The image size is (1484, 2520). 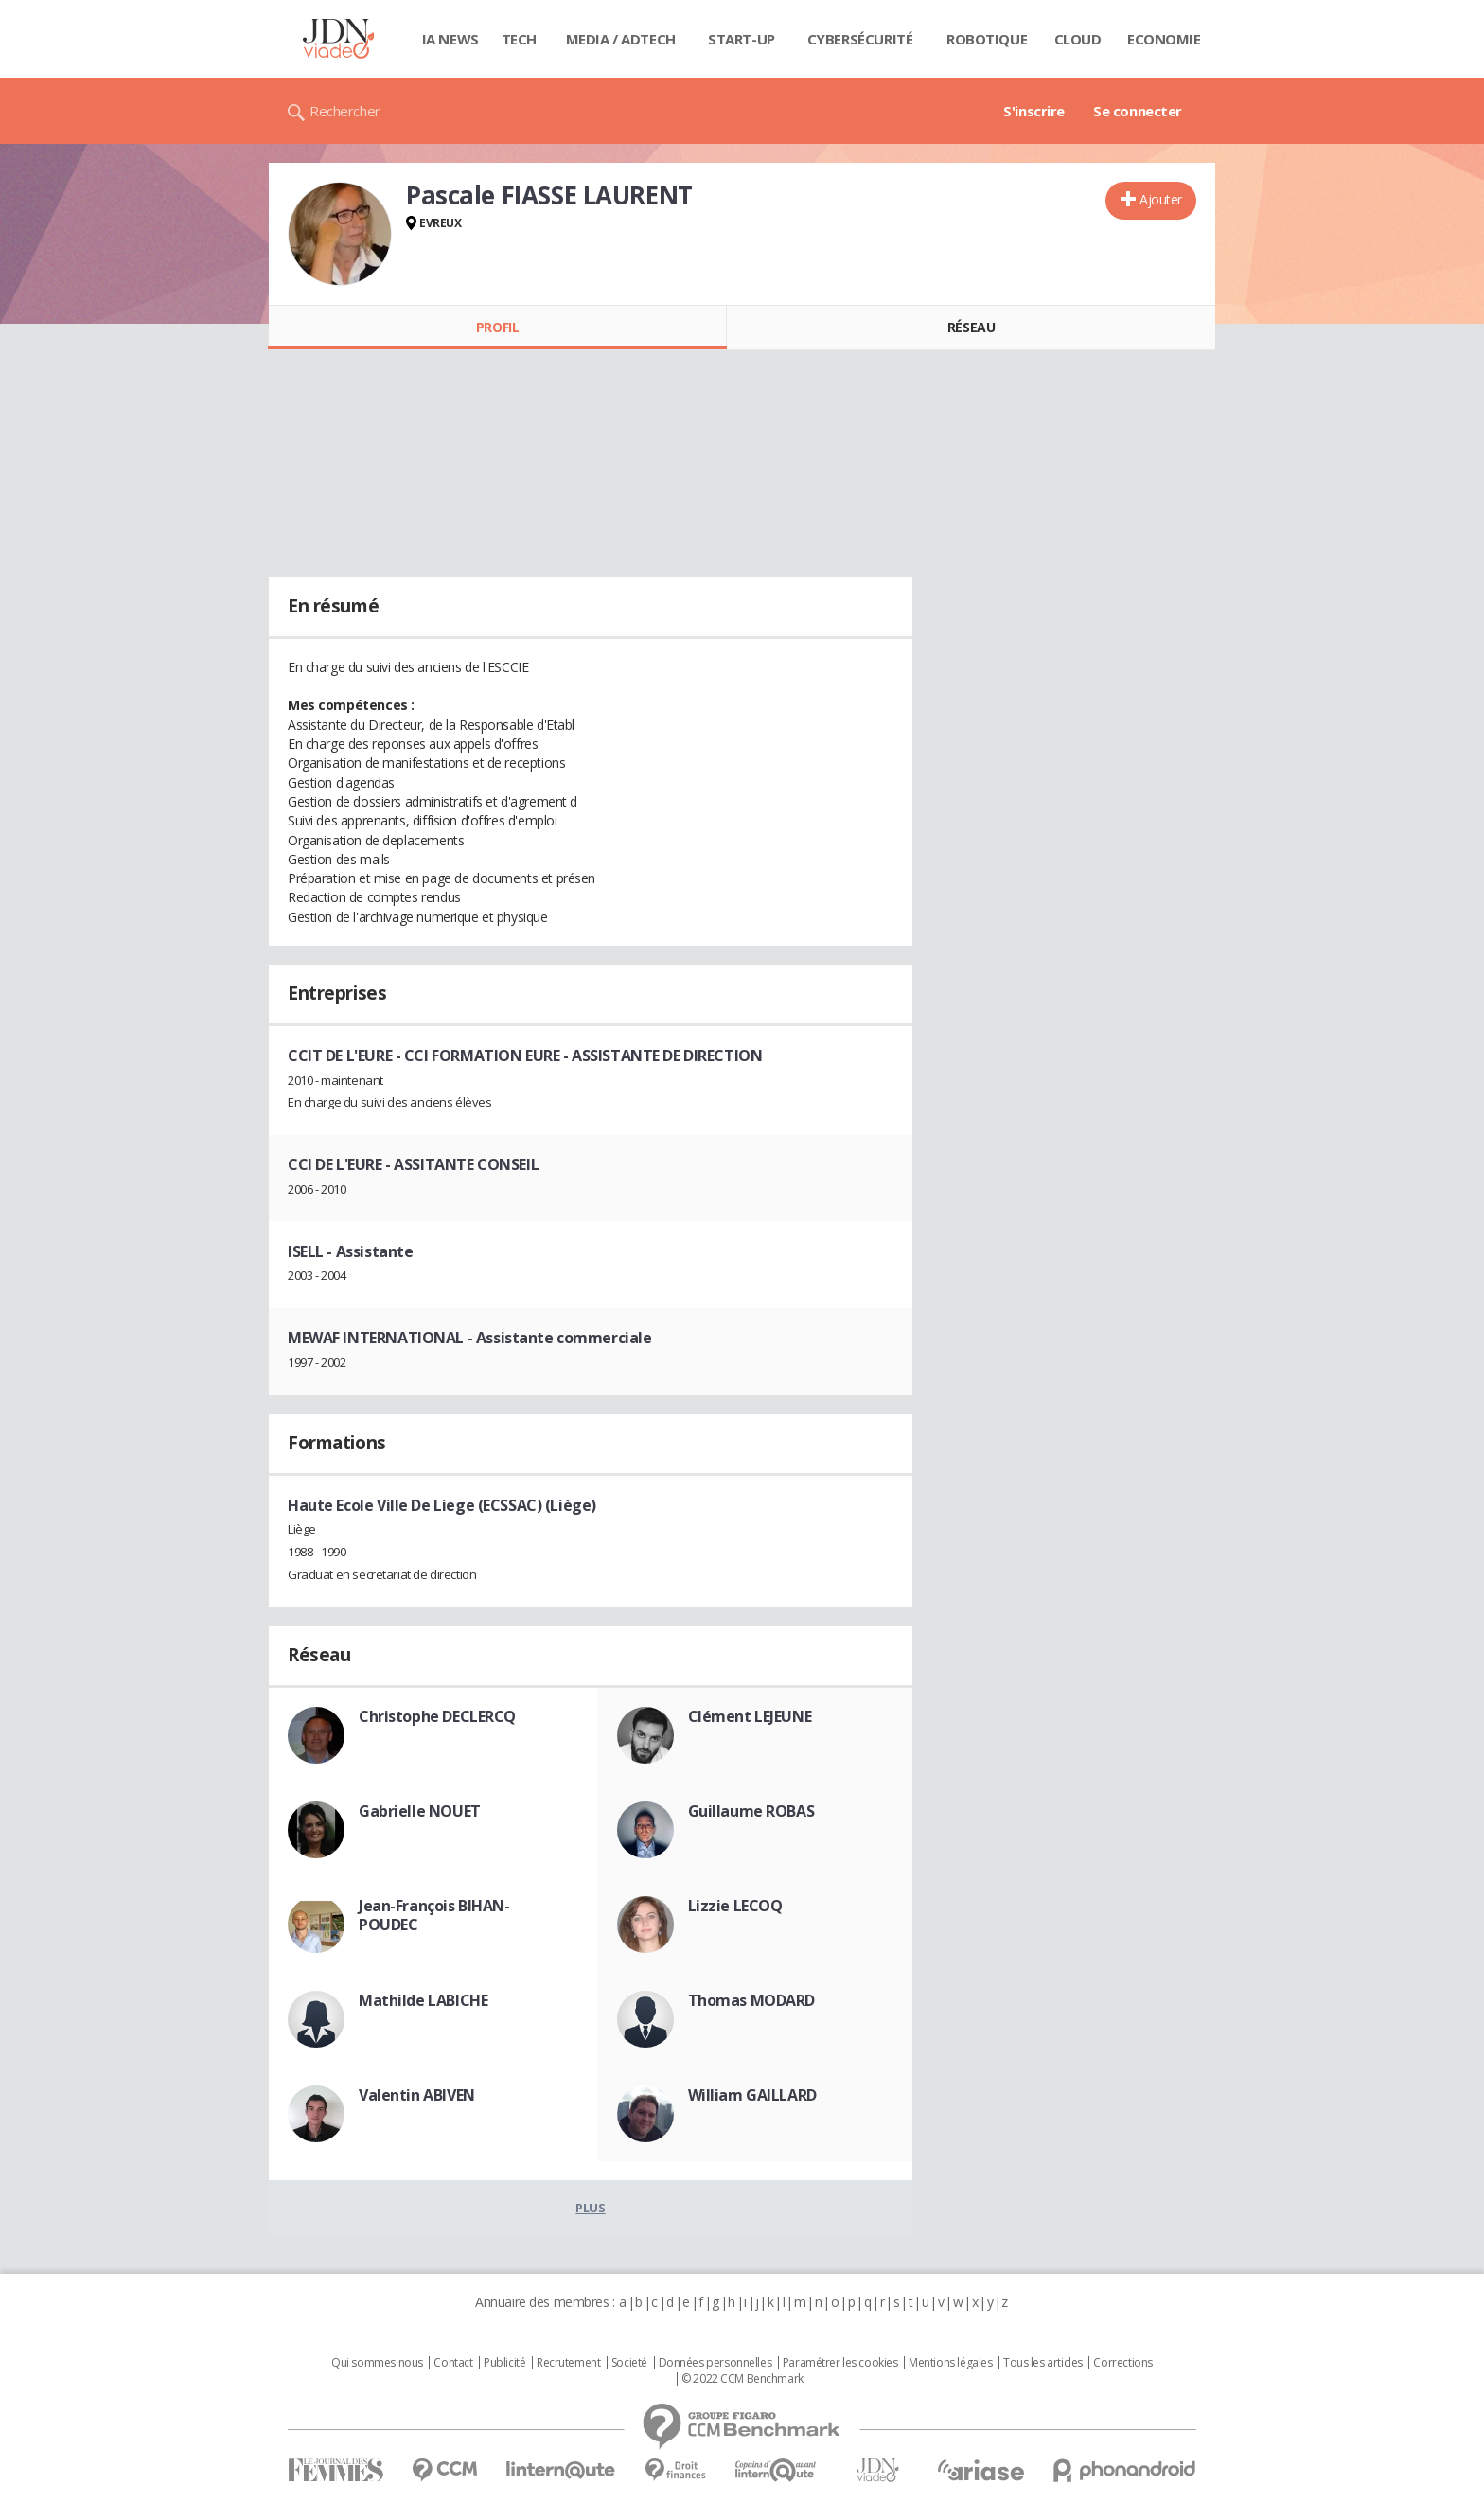 What do you see at coordinates (1164, 38) in the screenshot?
I see `Economie` at bounding box center [1164, 38].